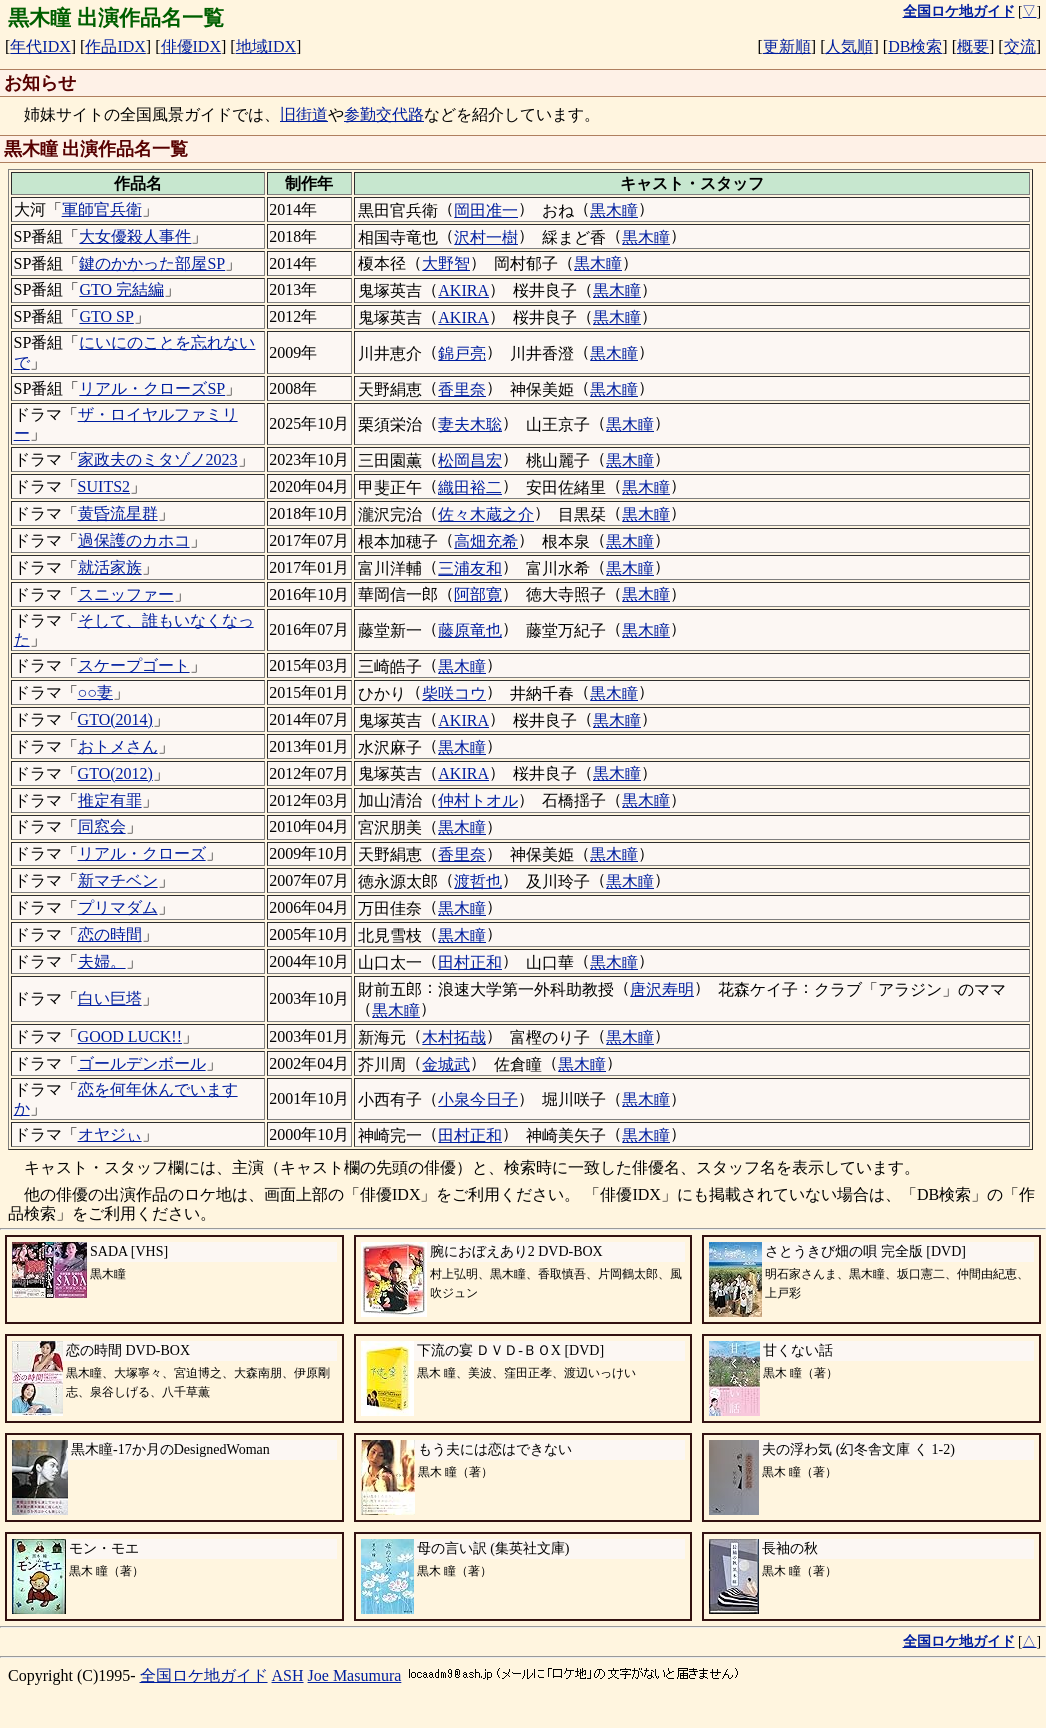 The height and width of the screenshot is (1728, 1046). Describe the element at coordinates (384, 114) in the screenshot. I see `参勤交代路` at that location.